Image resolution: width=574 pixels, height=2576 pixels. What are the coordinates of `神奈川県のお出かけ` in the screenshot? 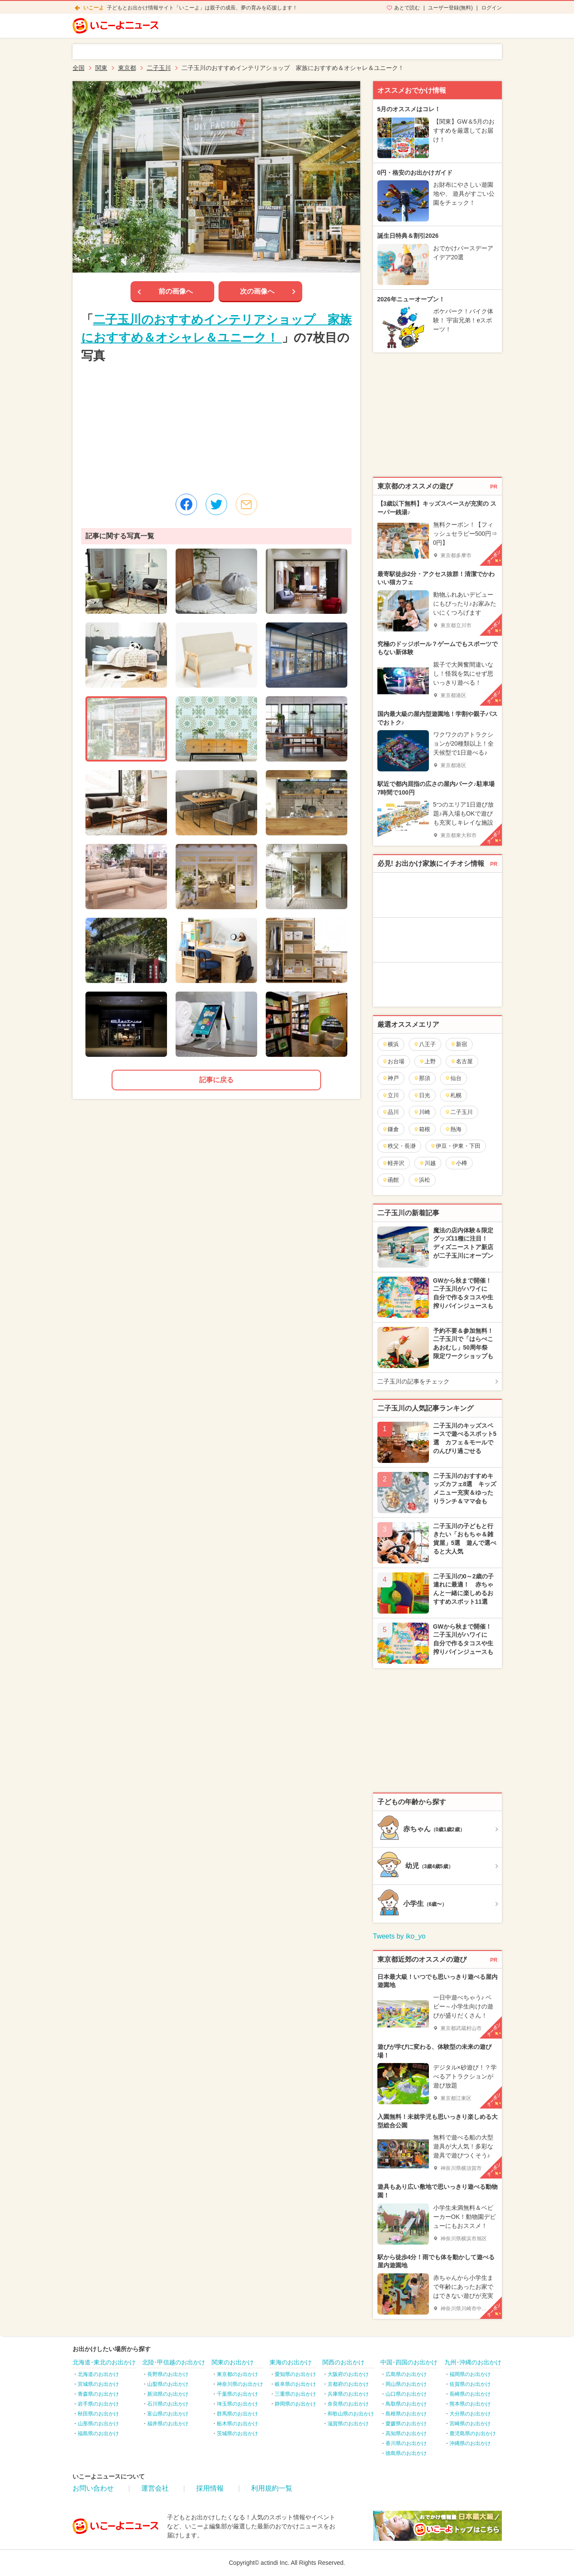 It's located at (240, 2384).